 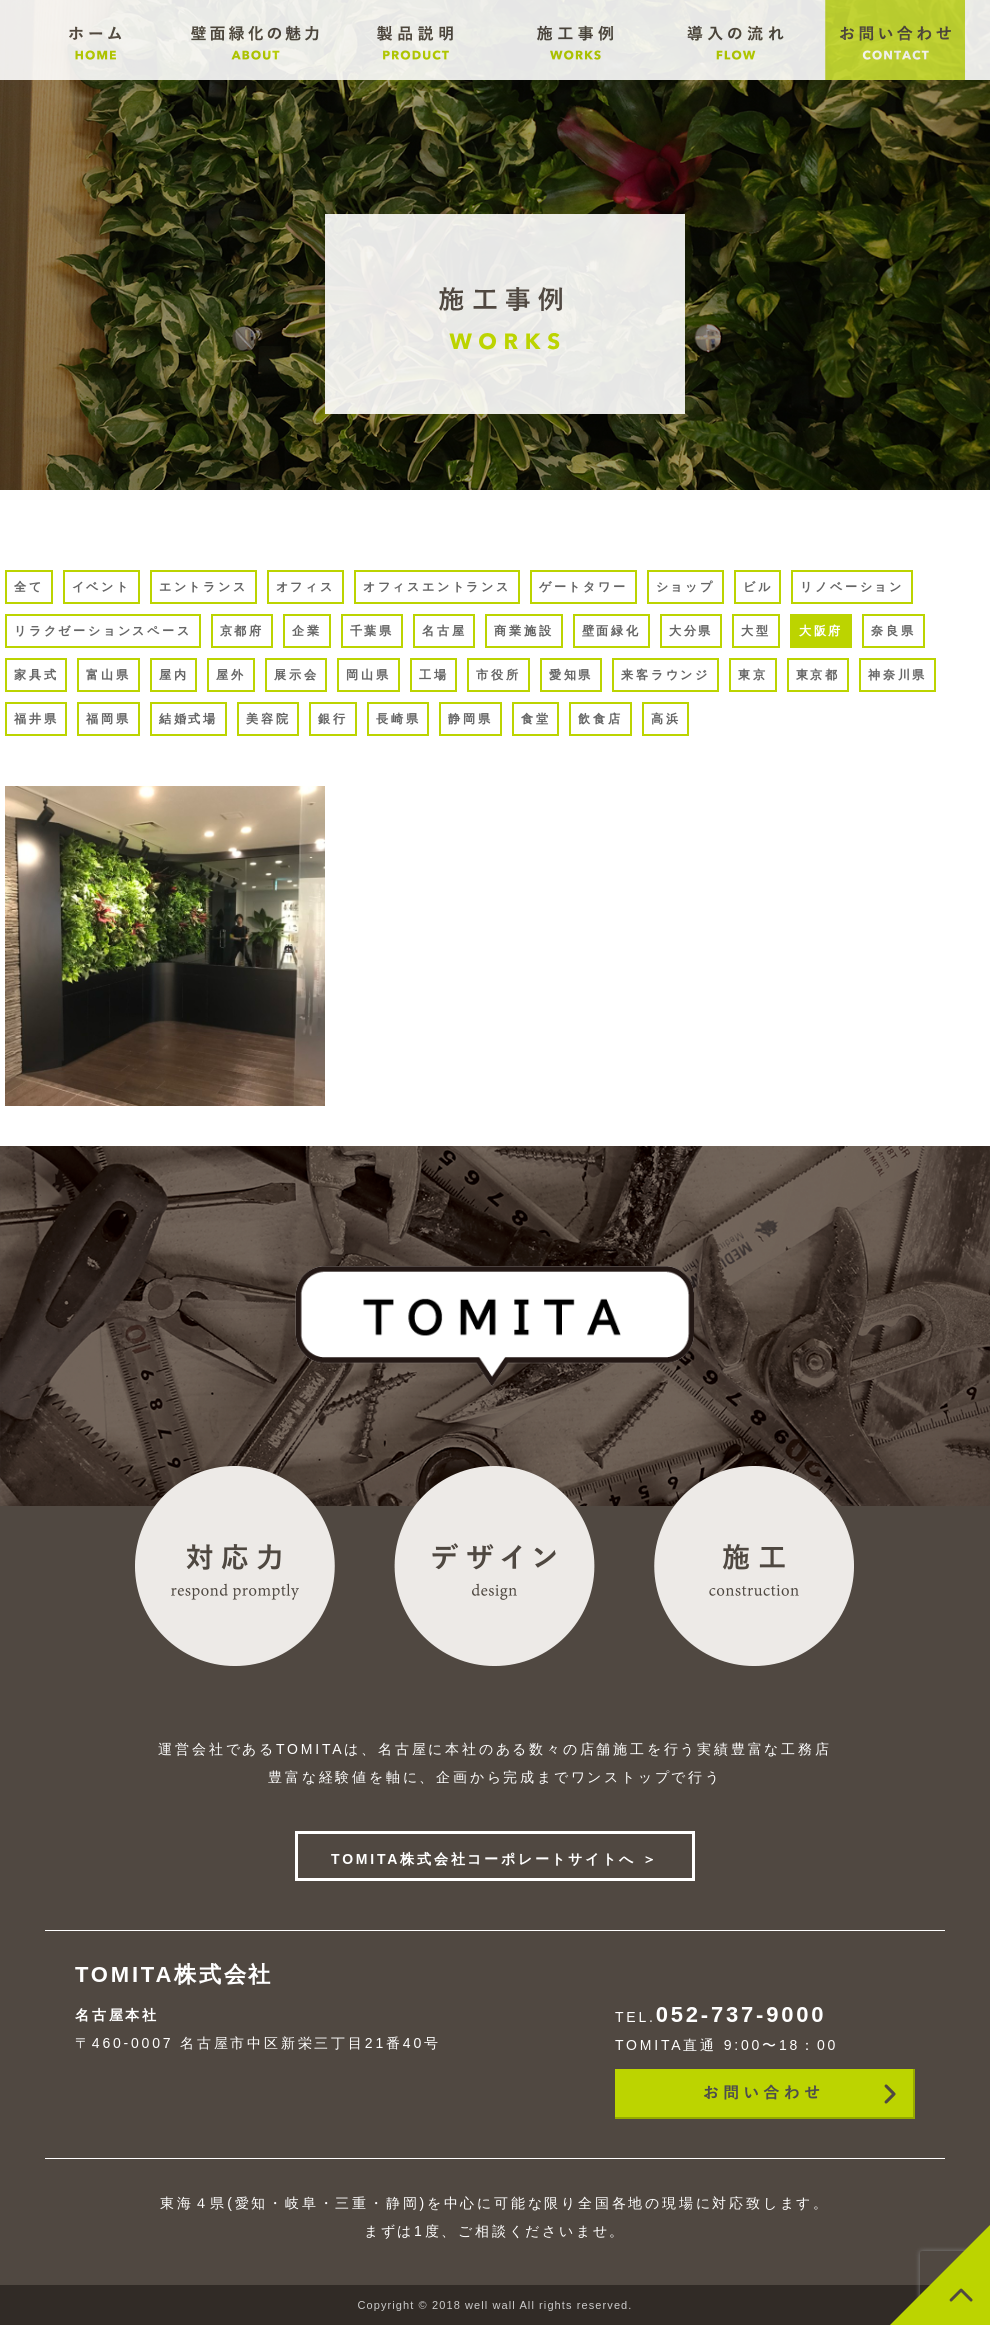 What do you see at coordinates (103, 631) in the screenshot?
I see `リラクゼーションスペース` at bounding box center [103, 631].